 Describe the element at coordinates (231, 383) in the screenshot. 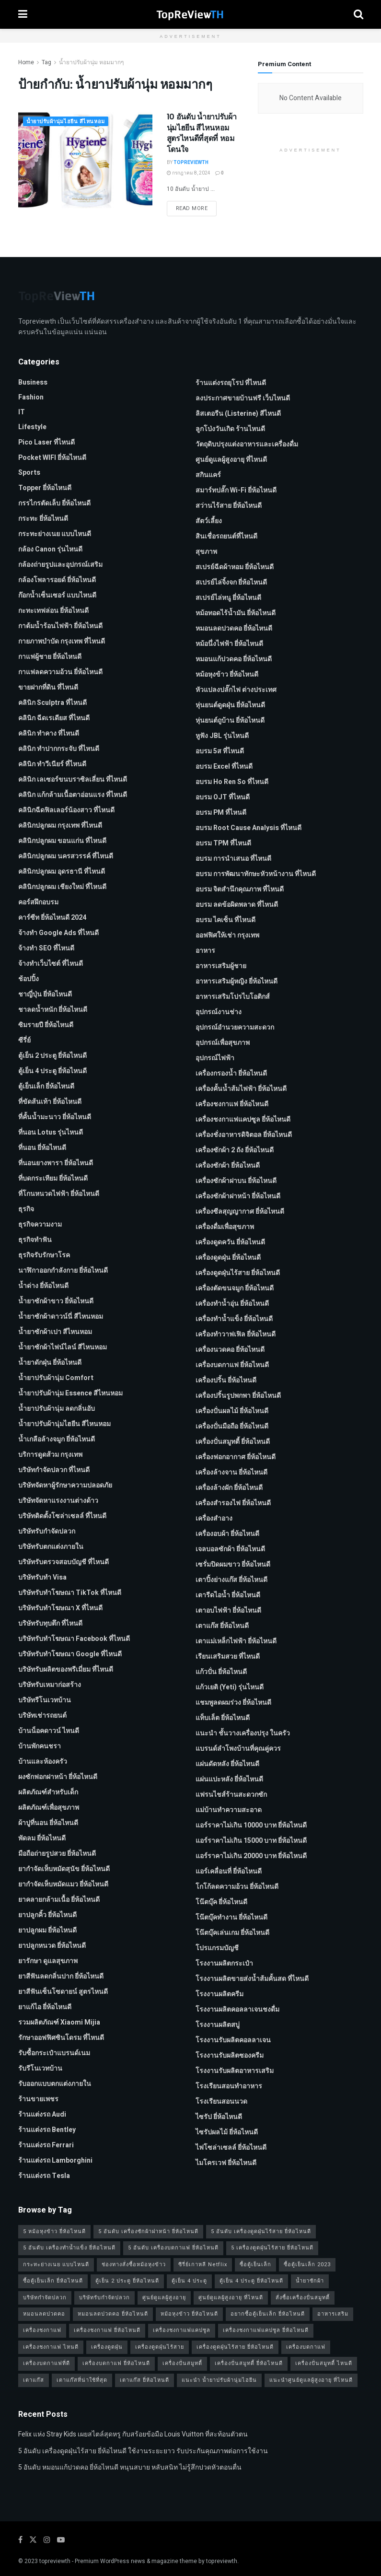

I see `ร้านแต่งรถยุโรป ที่ไหนดี` at that location.